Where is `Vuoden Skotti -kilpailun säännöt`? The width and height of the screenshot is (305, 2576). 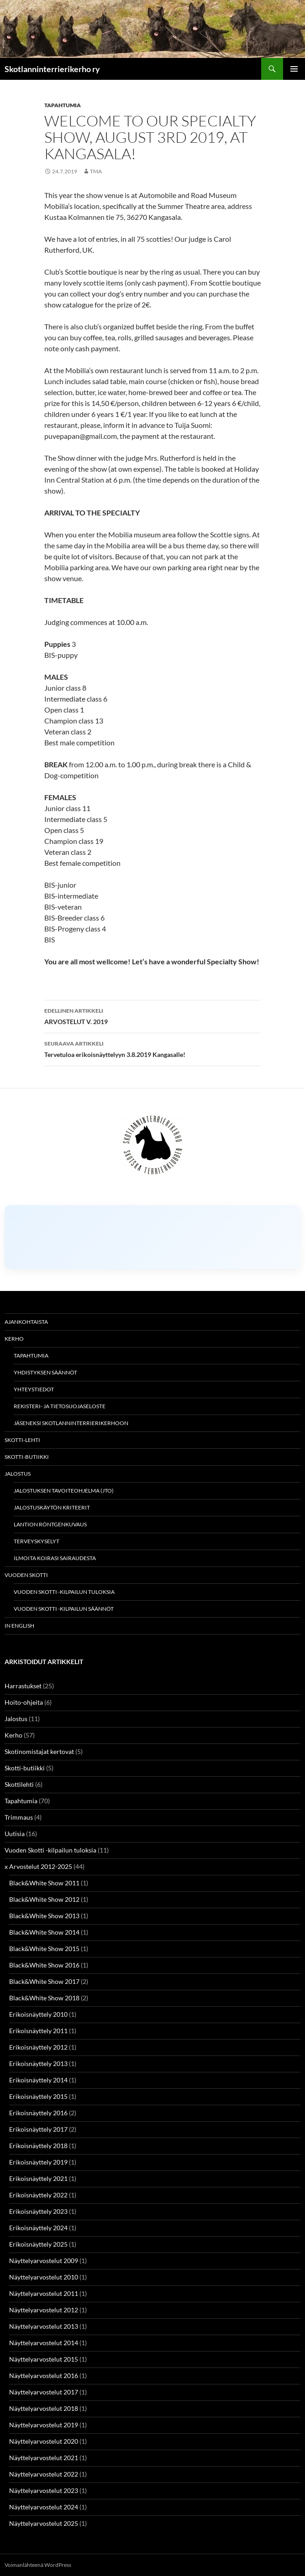
Vuoden Skotti -kilpailun säännöt is located at coordinates (64, 1608).